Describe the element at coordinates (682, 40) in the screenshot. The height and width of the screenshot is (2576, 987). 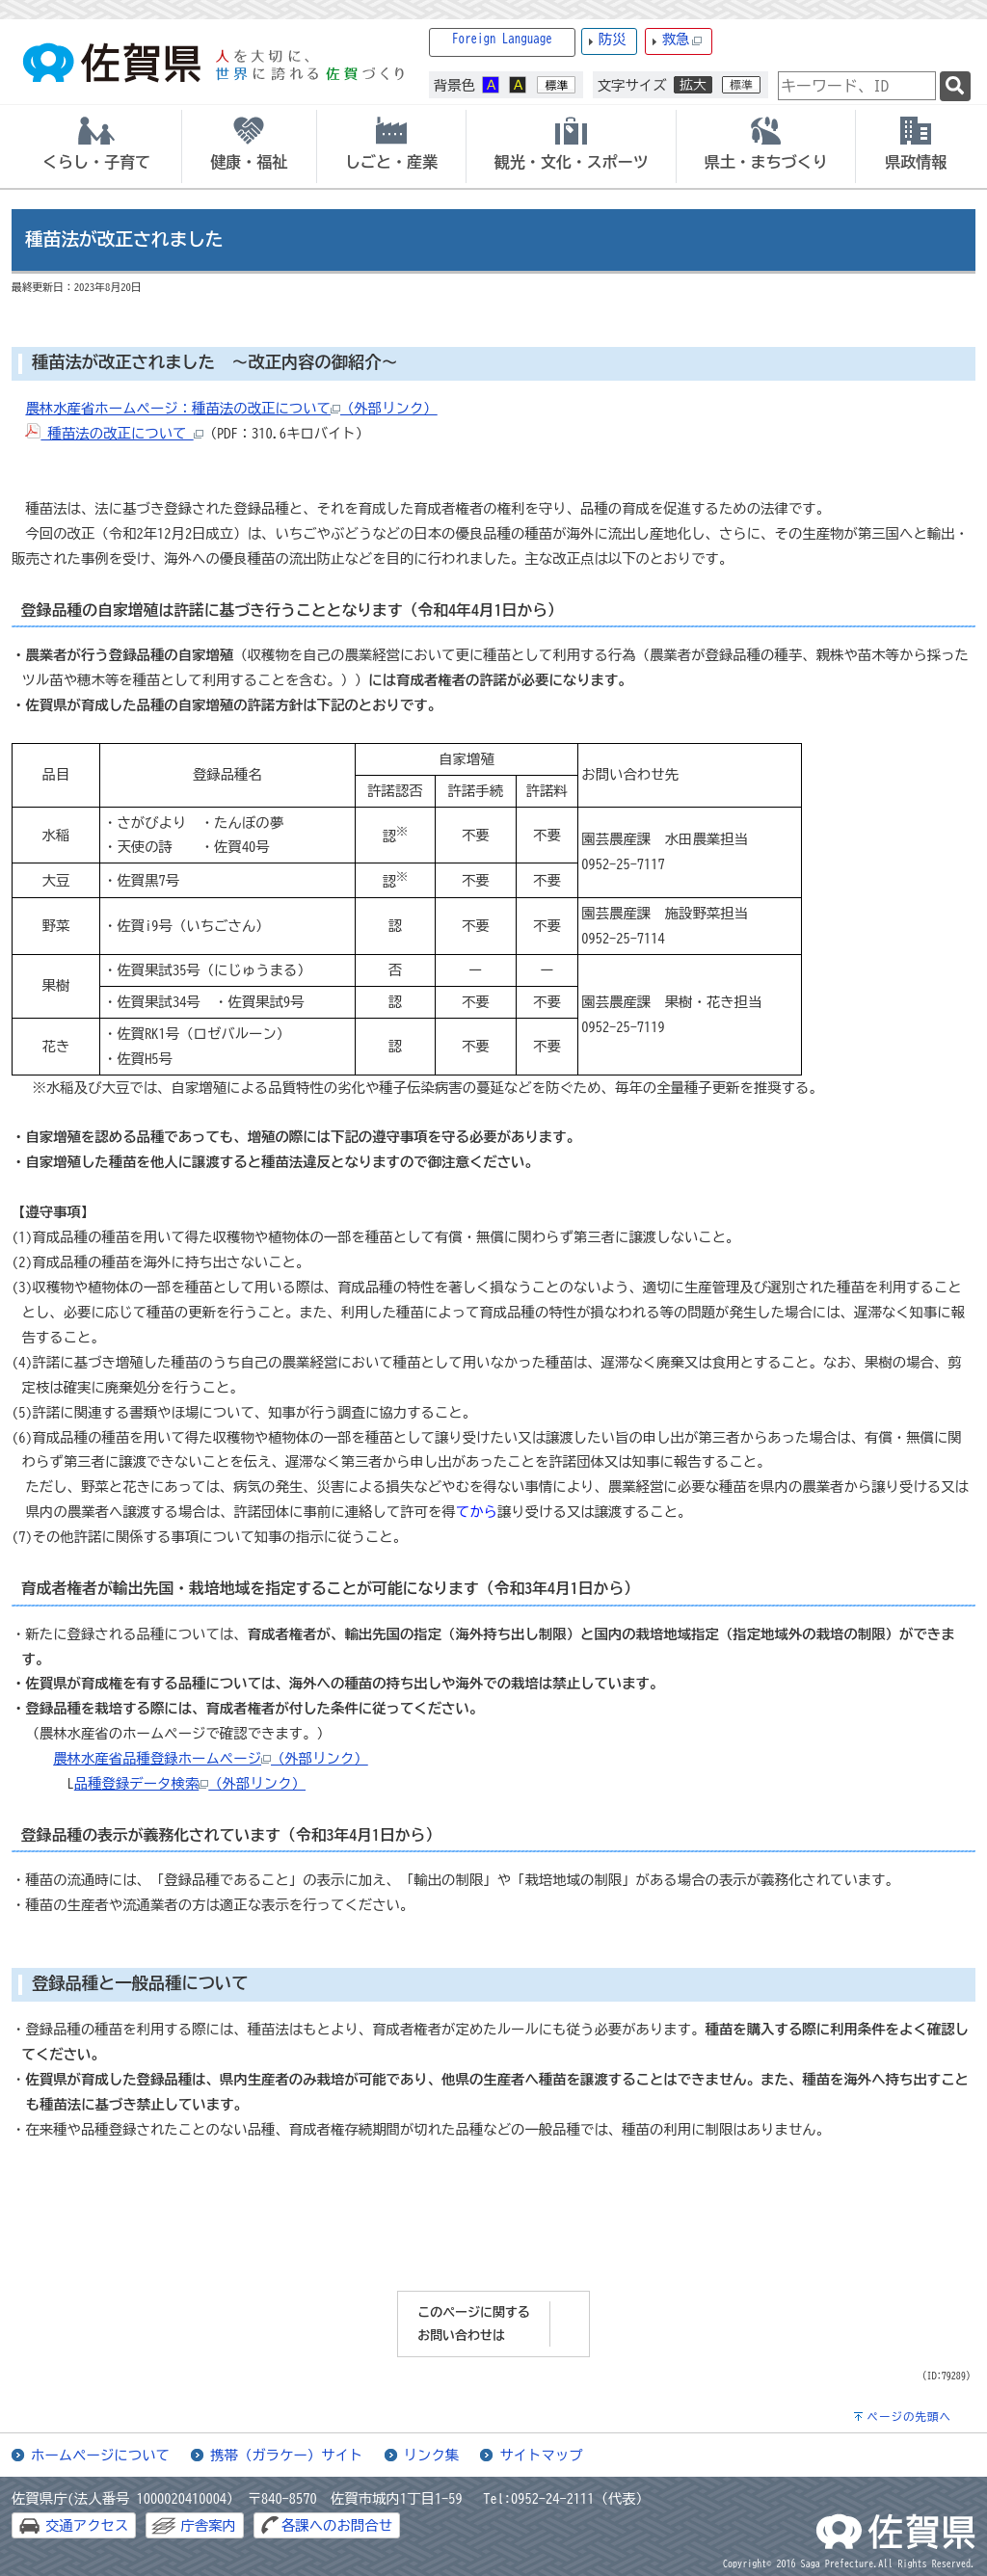
I see `救急` at that location.